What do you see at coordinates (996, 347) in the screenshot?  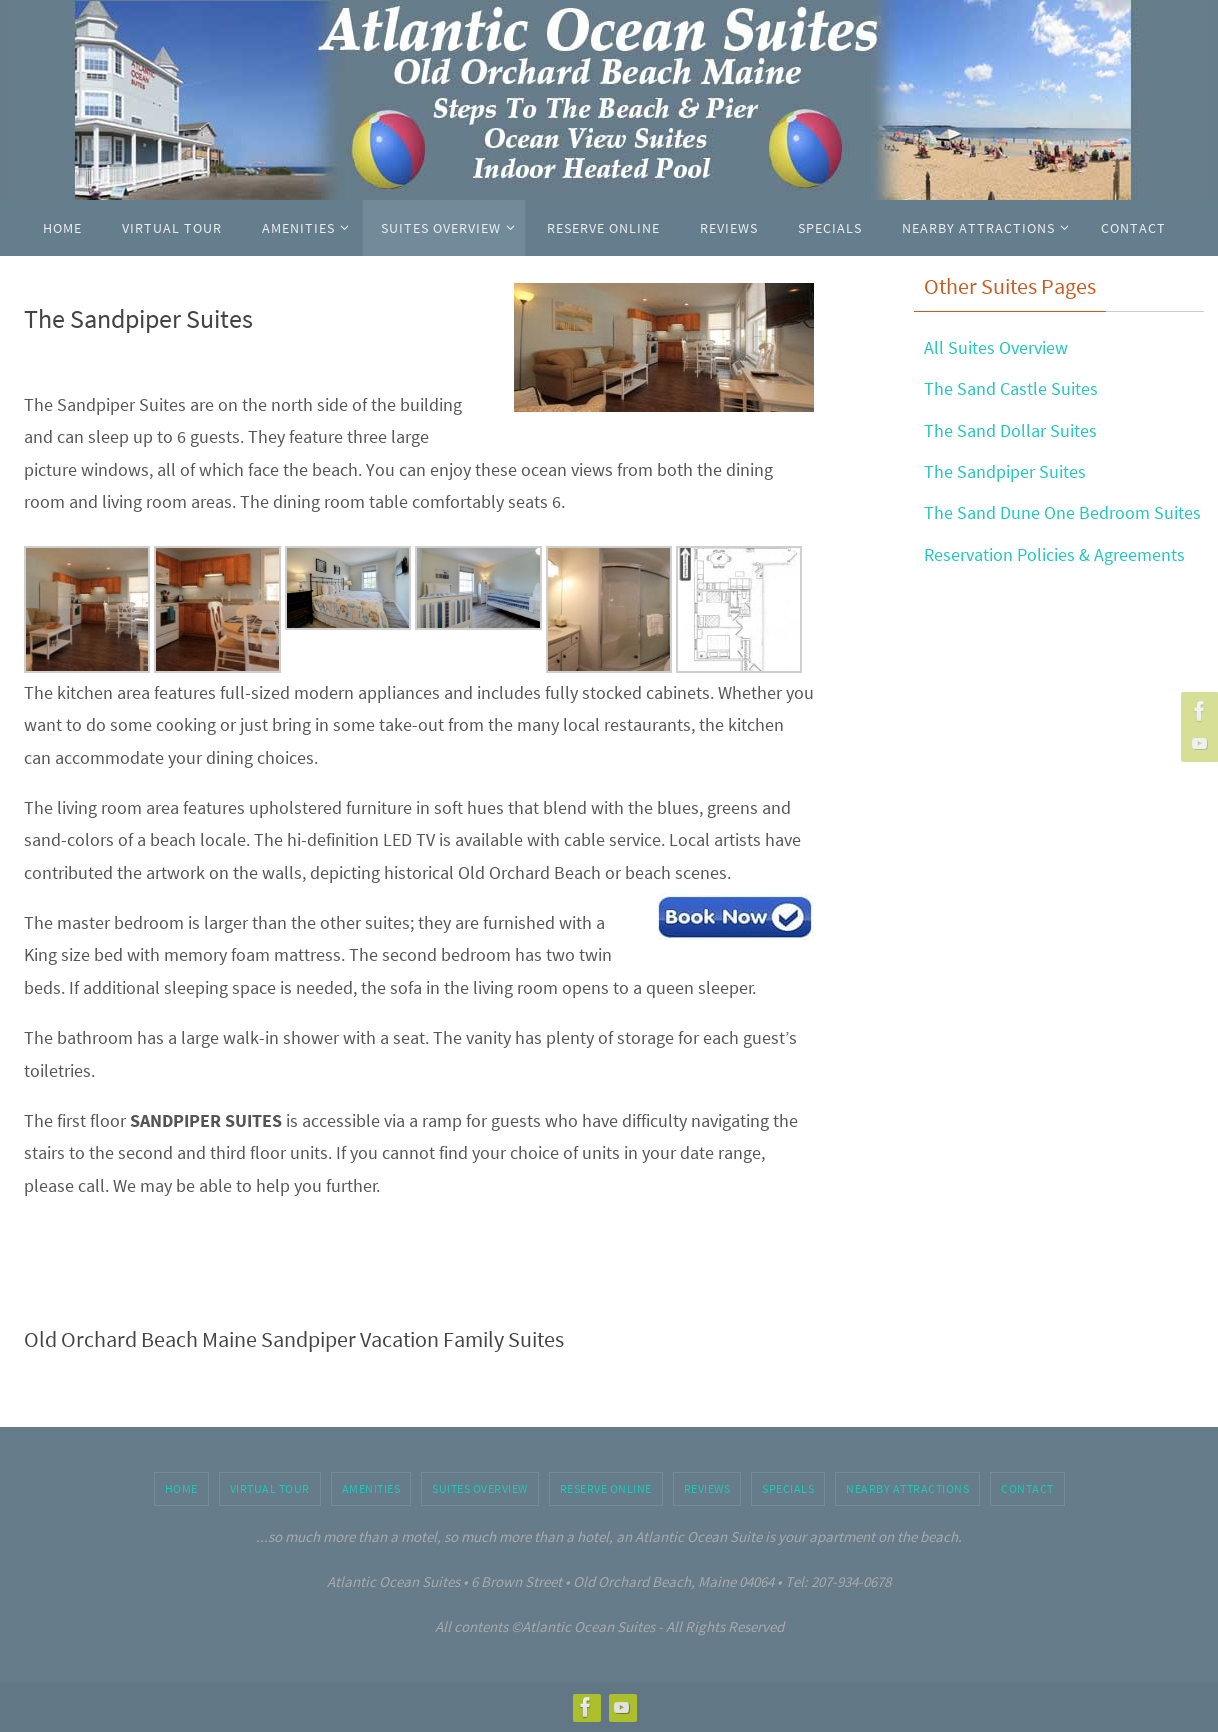 I see `All Suites Overview` at bounding box center [996, 347].